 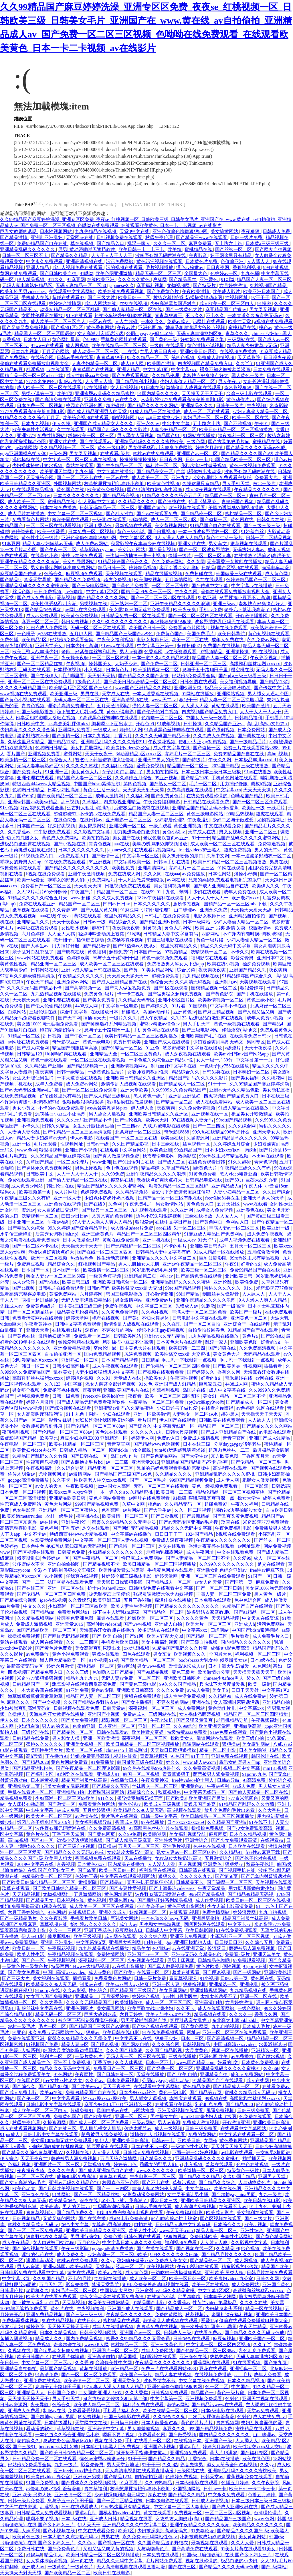 I want to click on 成年人视频免费在线观看, so click(x=78, y=267).